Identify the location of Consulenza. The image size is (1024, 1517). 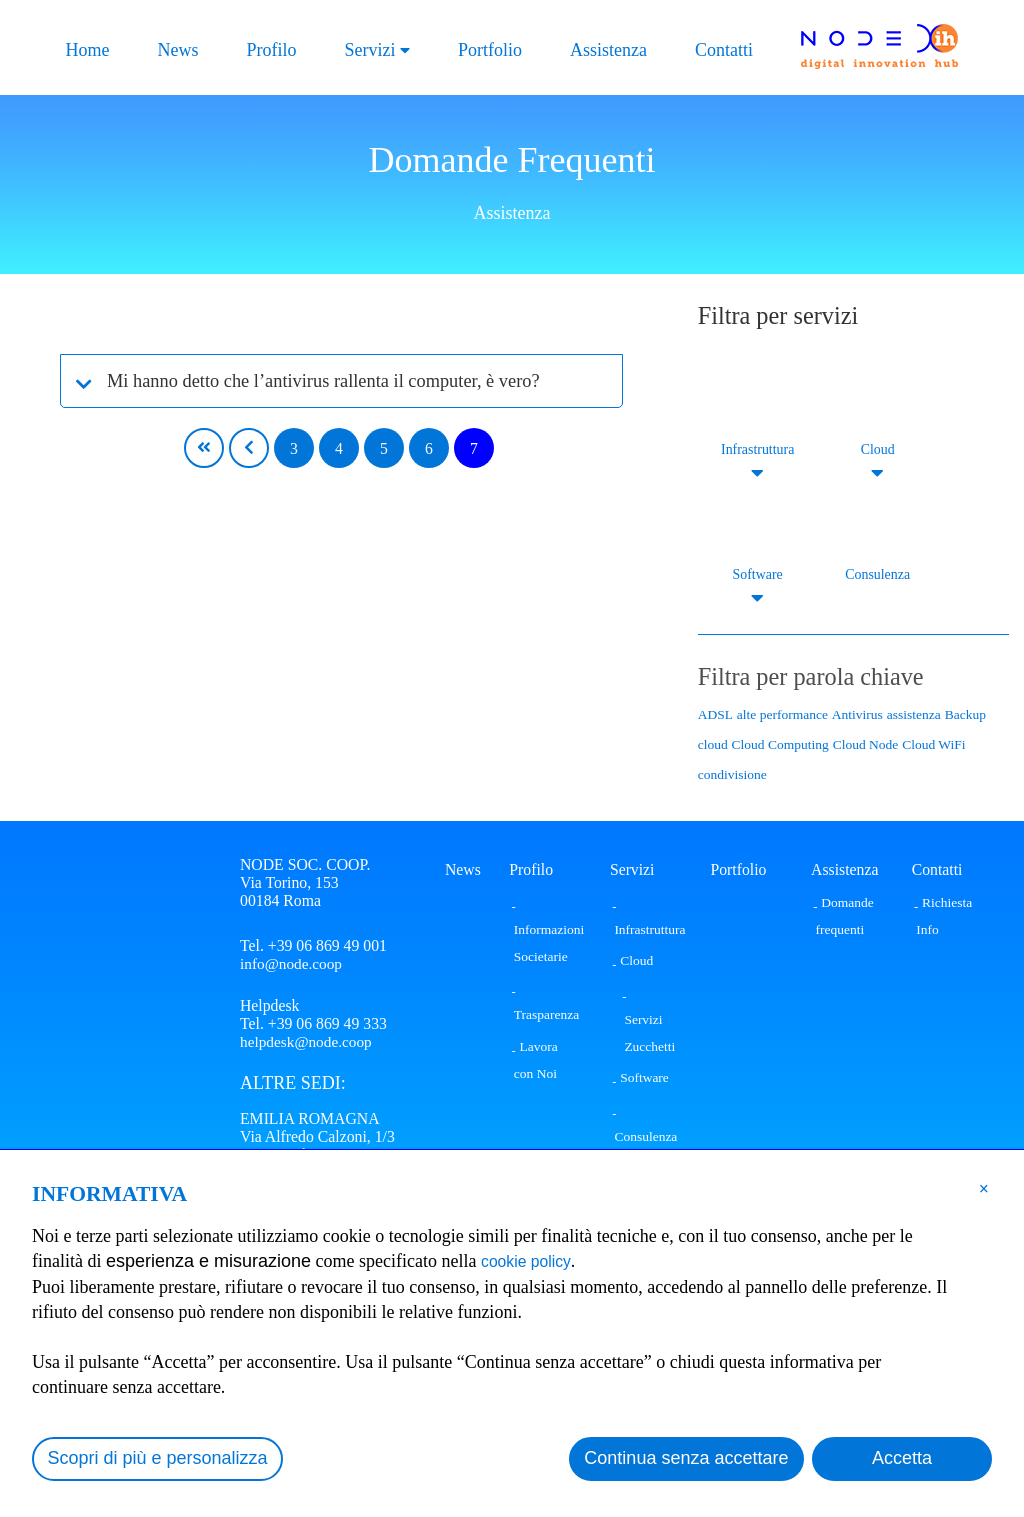
(877, 574).